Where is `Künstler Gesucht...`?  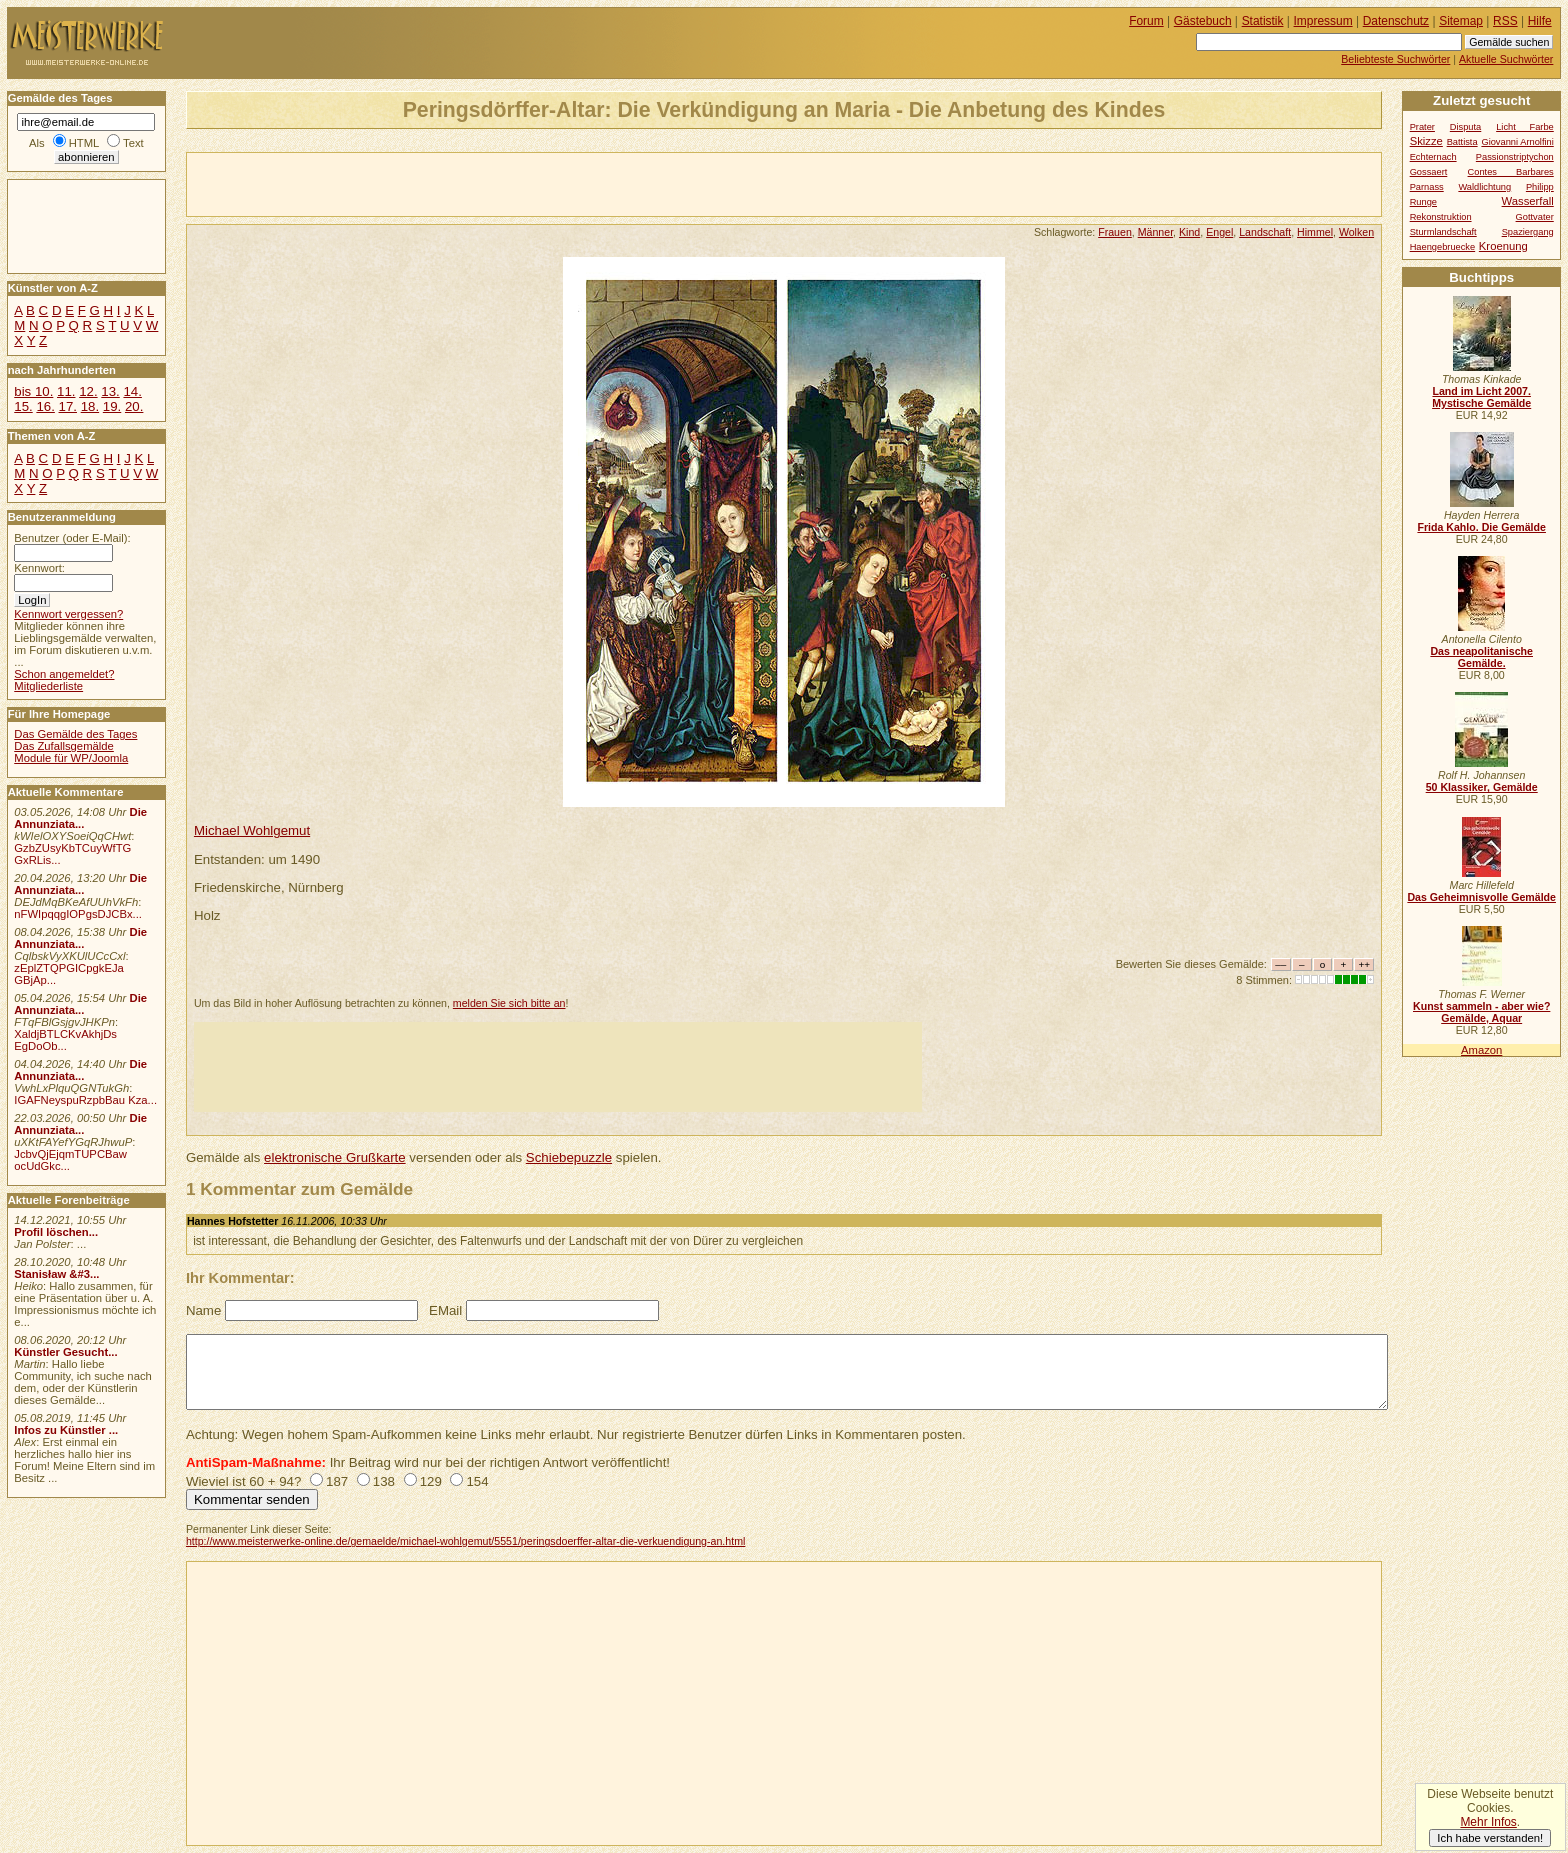 Künstler Gesucht... is located at coordinates (65, 1352).